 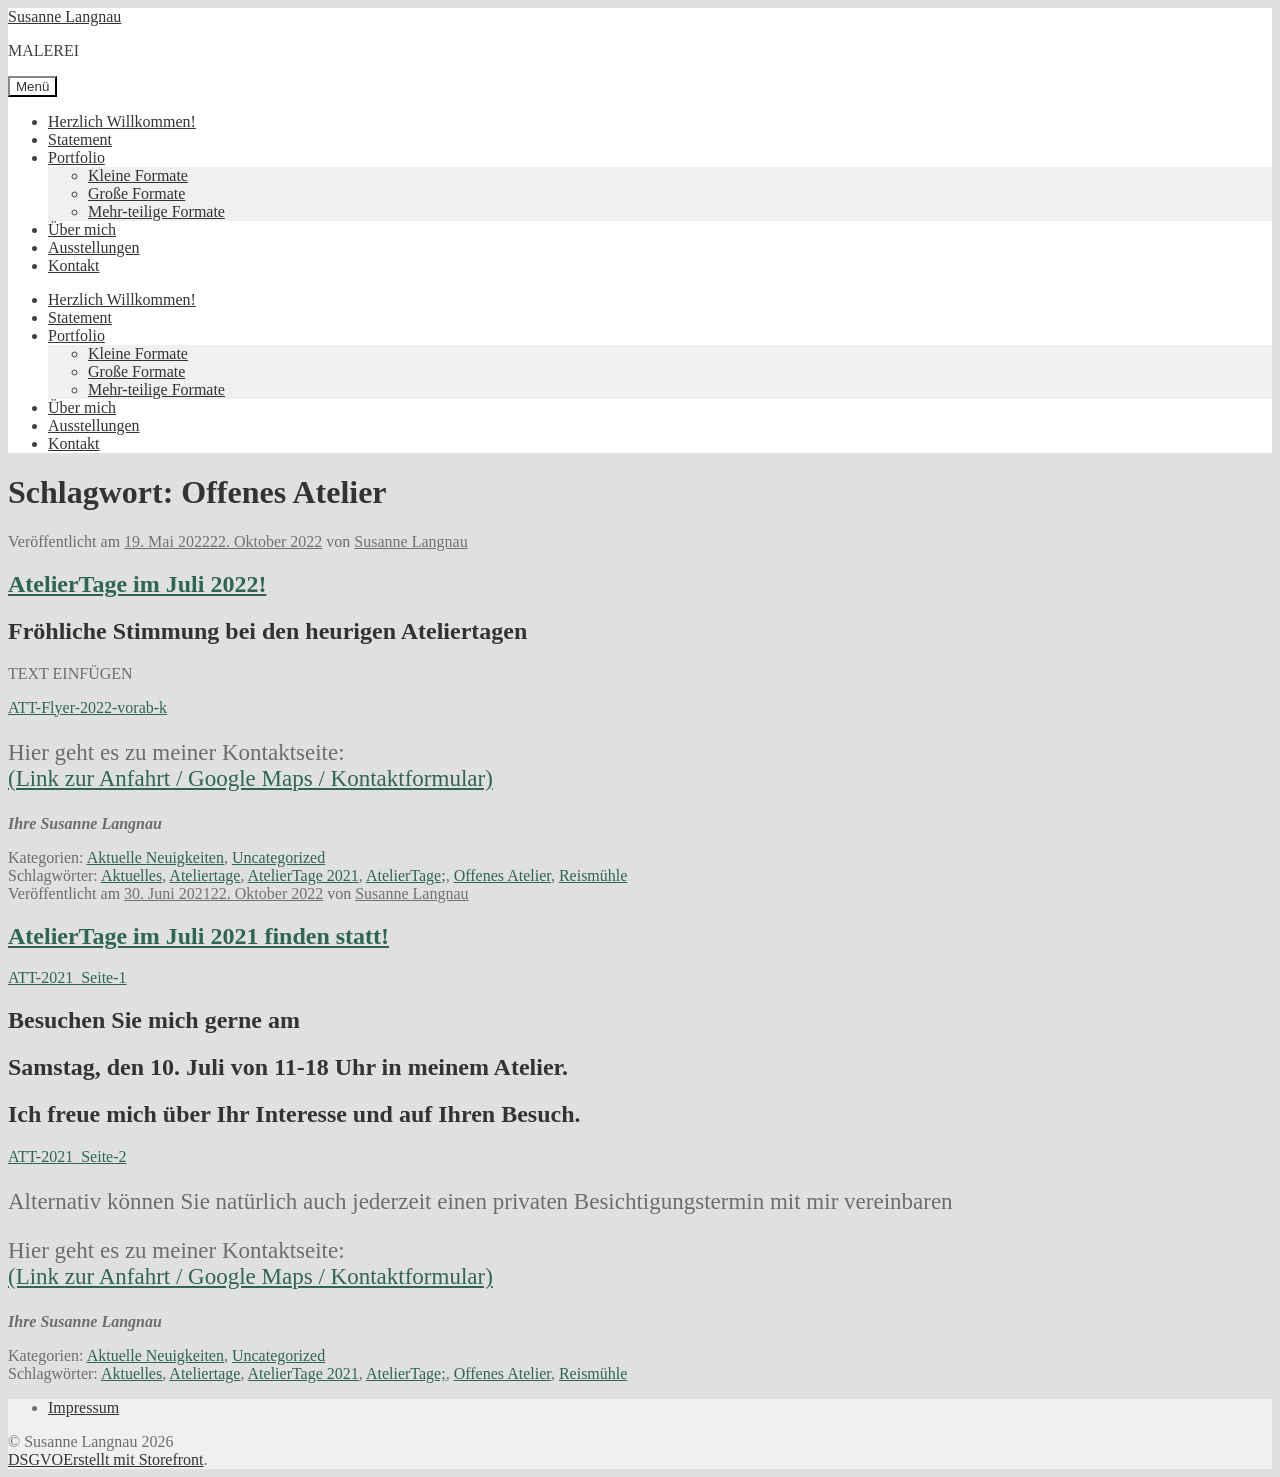 What do you see at coordinates (138, 175) in the screenshot?
I see `Kleine Formate` at bounding box center [138, 175].